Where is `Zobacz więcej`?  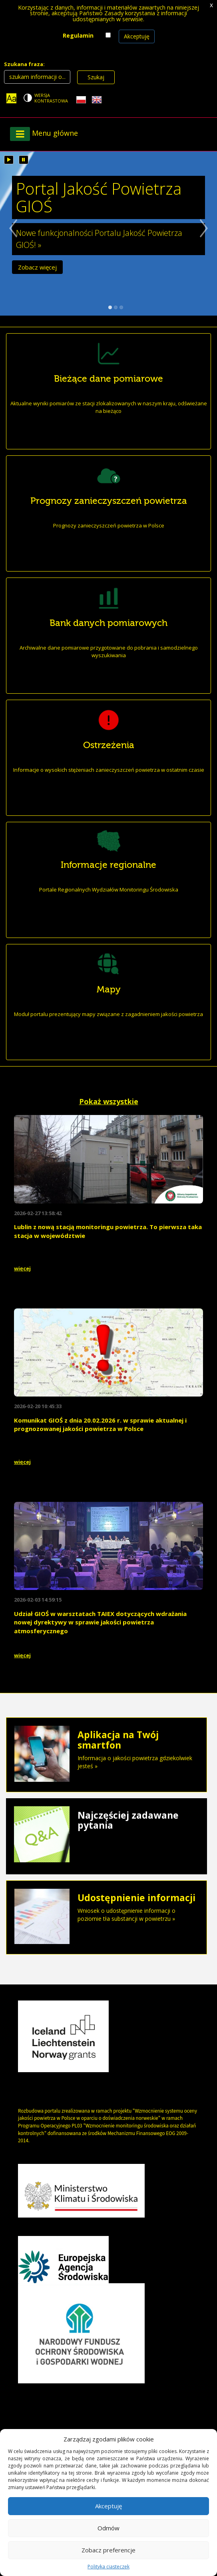
Zobacz więcej is located at coordinates (37, 268).